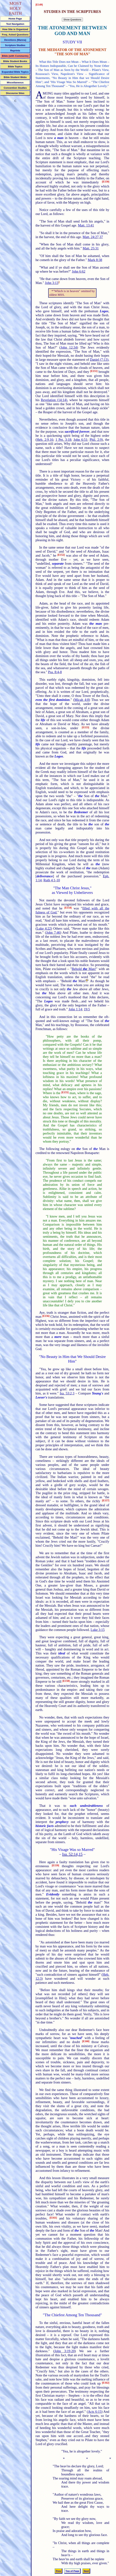 The image size is (116, 2576). I want to click on 19:5, so click(87, 1009).